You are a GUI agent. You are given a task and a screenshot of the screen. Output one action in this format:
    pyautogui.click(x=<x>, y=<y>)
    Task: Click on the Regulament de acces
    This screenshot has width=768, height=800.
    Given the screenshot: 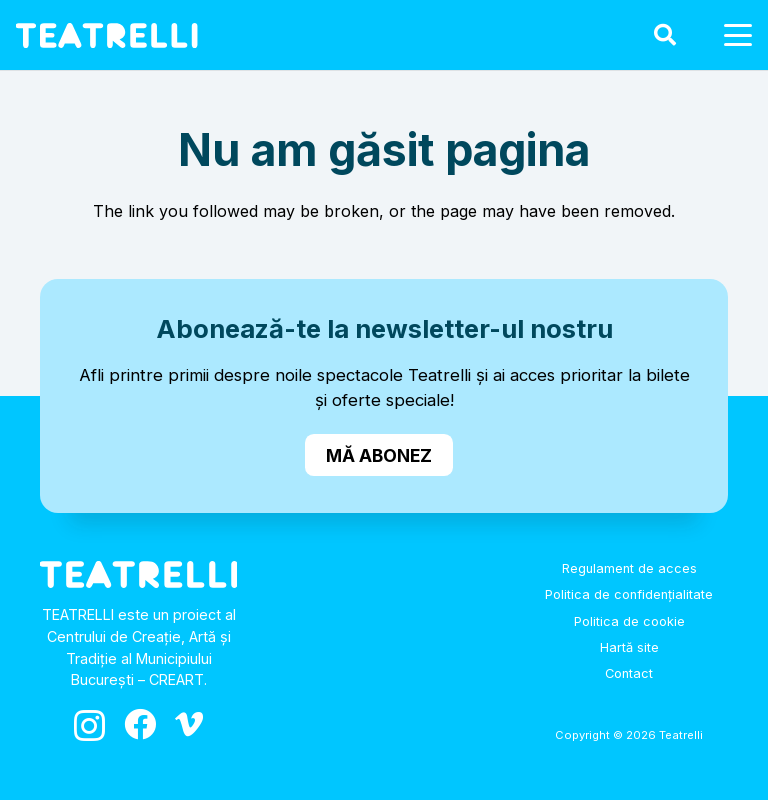 What is the action you would take?
    pyautogui.click(x=629, y=568)
    